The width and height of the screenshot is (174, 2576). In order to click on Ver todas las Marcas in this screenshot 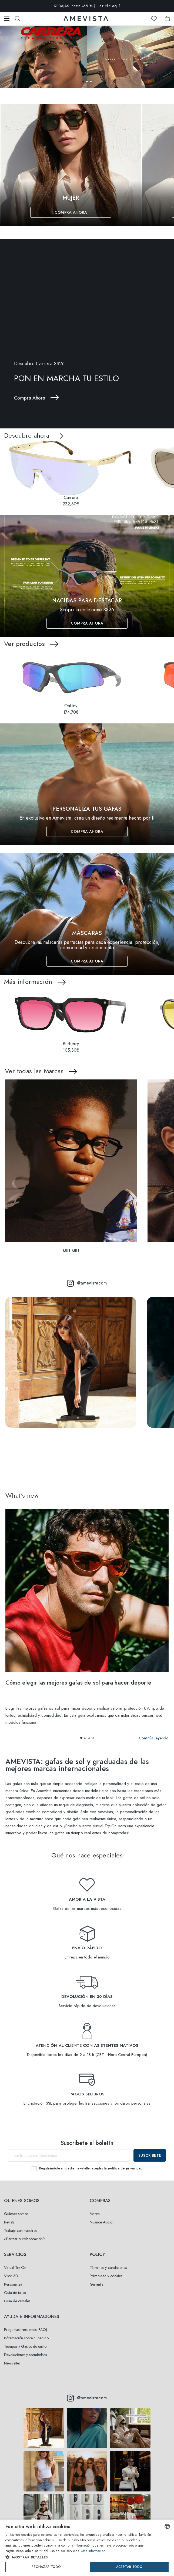, I will do `click(34, 1071)`.